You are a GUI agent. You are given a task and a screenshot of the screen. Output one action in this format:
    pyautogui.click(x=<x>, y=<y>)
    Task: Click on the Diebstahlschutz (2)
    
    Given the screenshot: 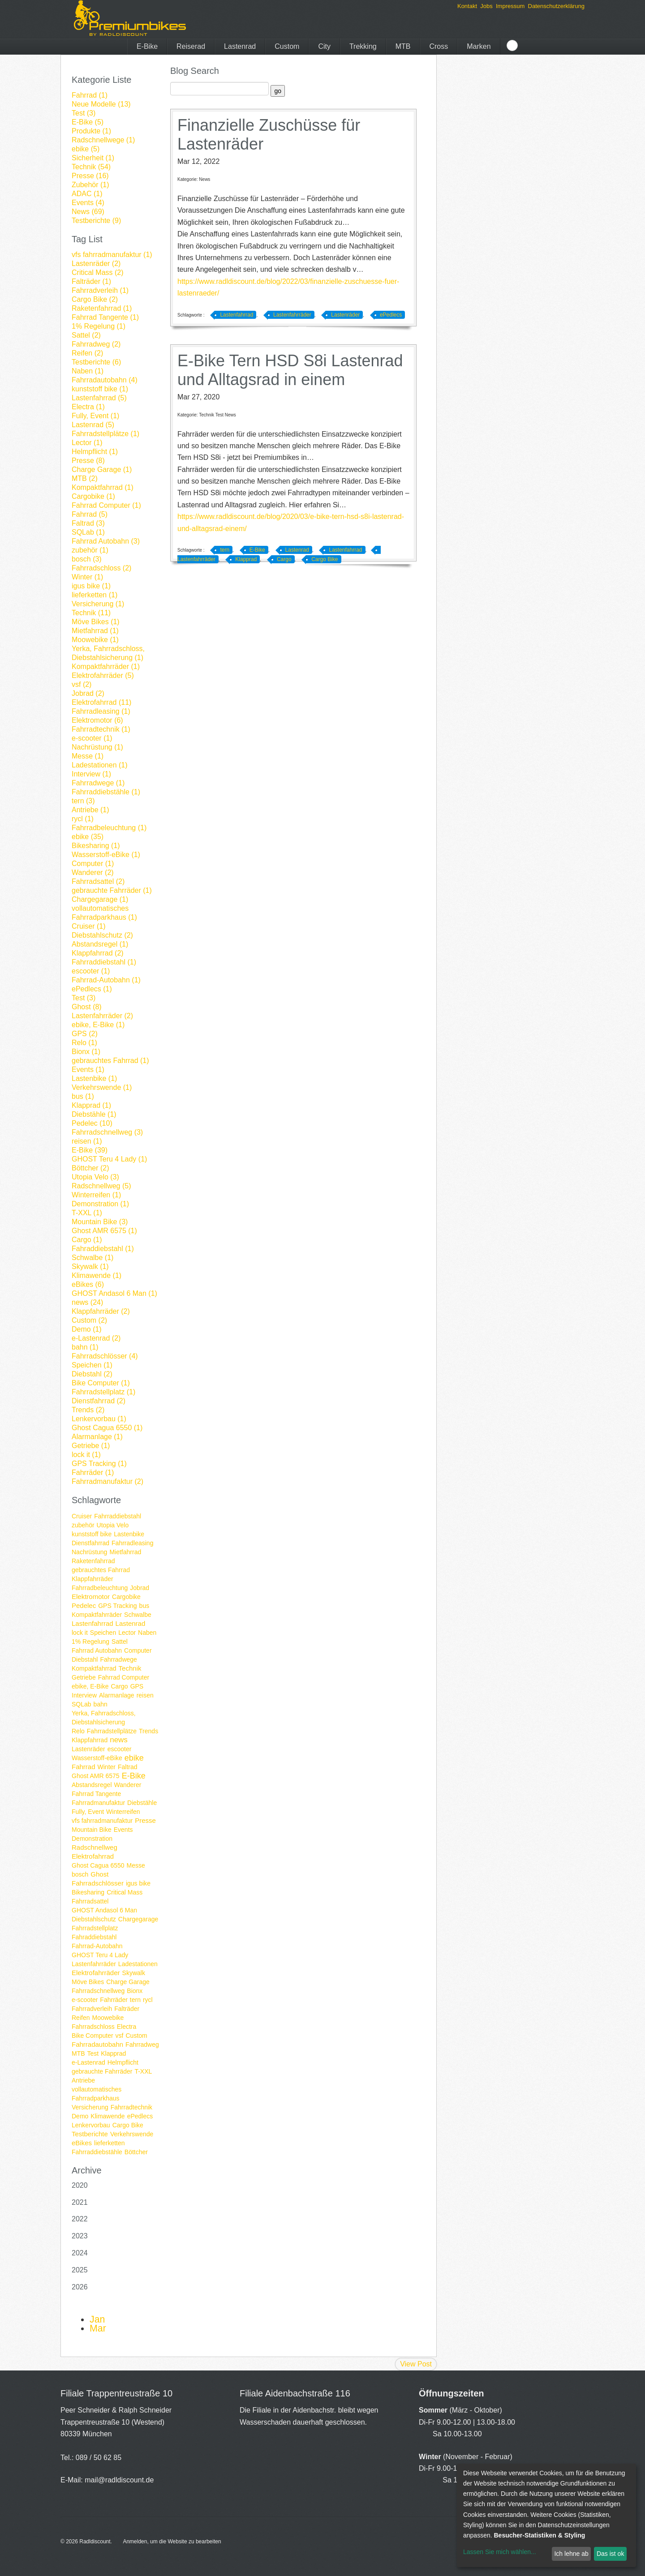 What is the action you would take?
    pyautogui.click(x=102, y=935)
    